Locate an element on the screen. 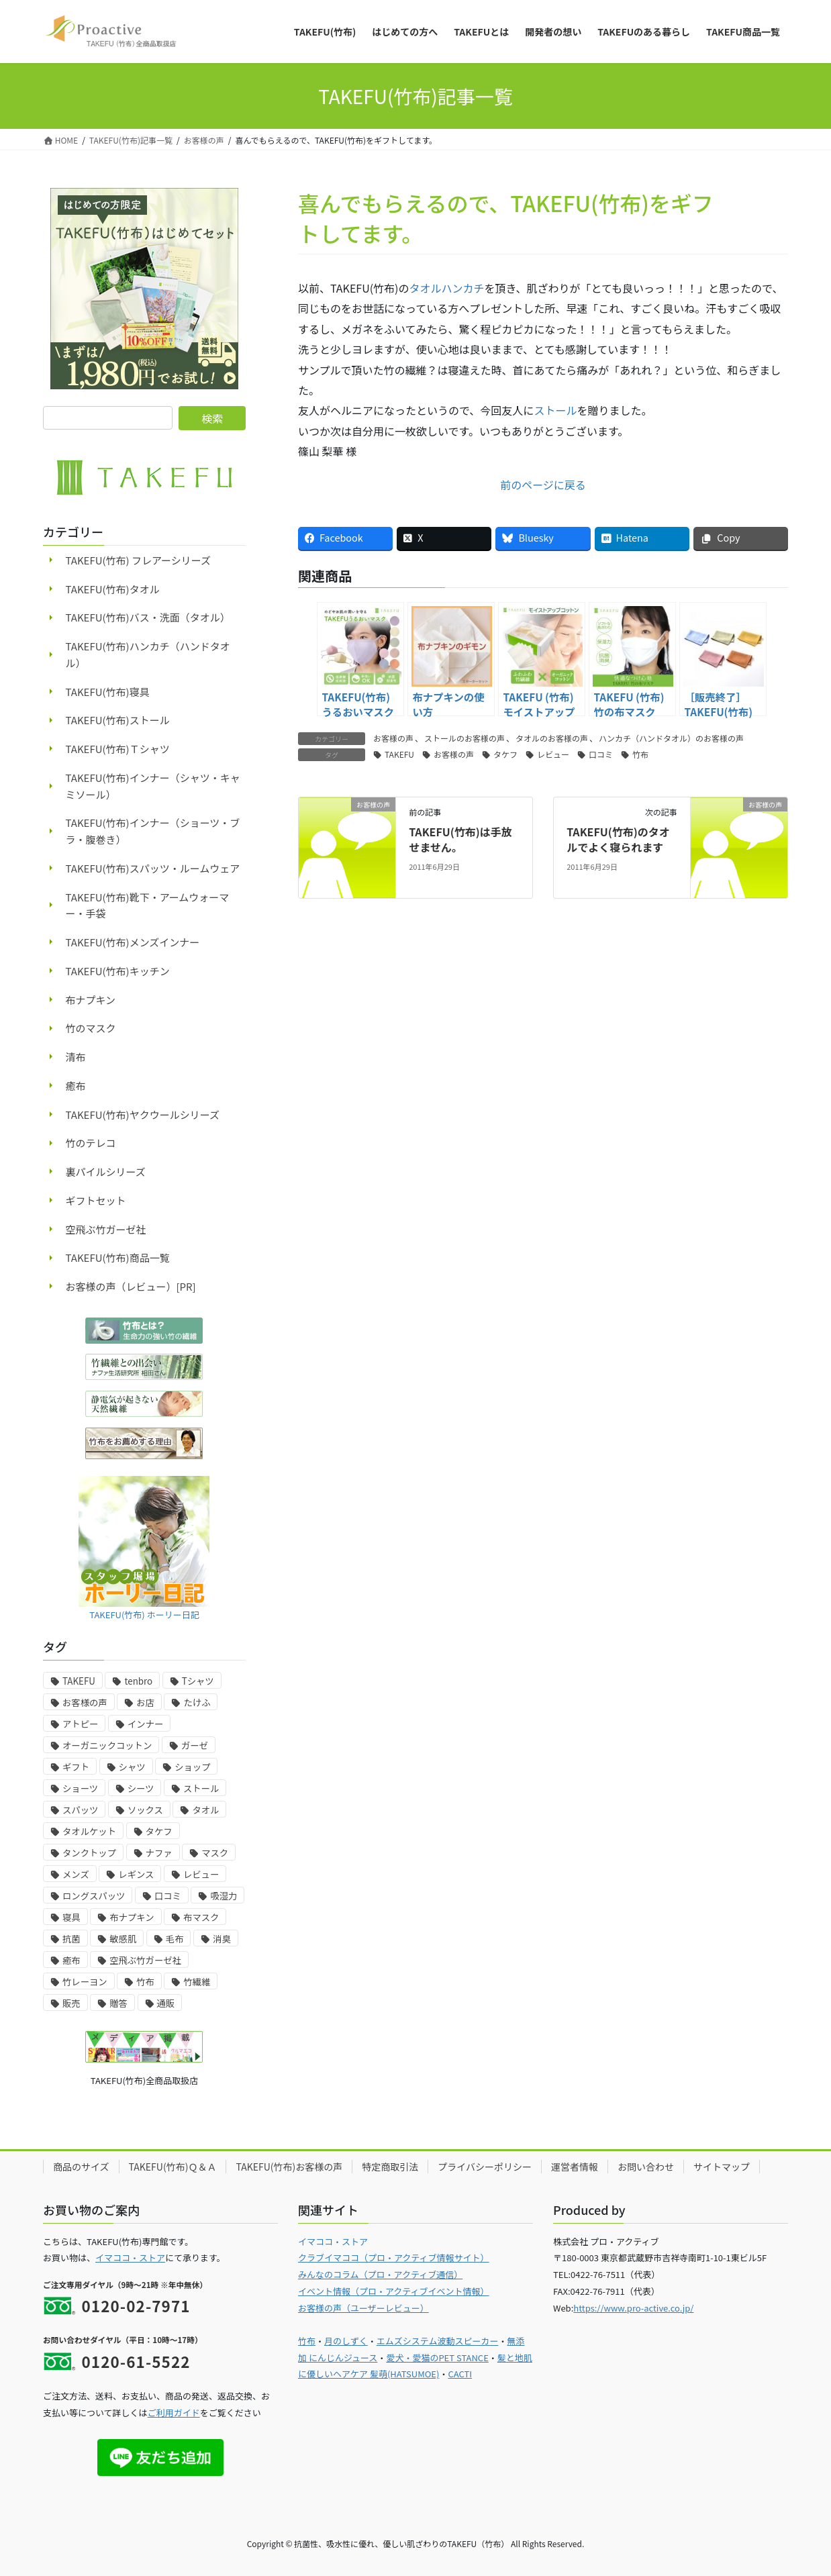  Tシャツ is located at coordinates (198, 1681).